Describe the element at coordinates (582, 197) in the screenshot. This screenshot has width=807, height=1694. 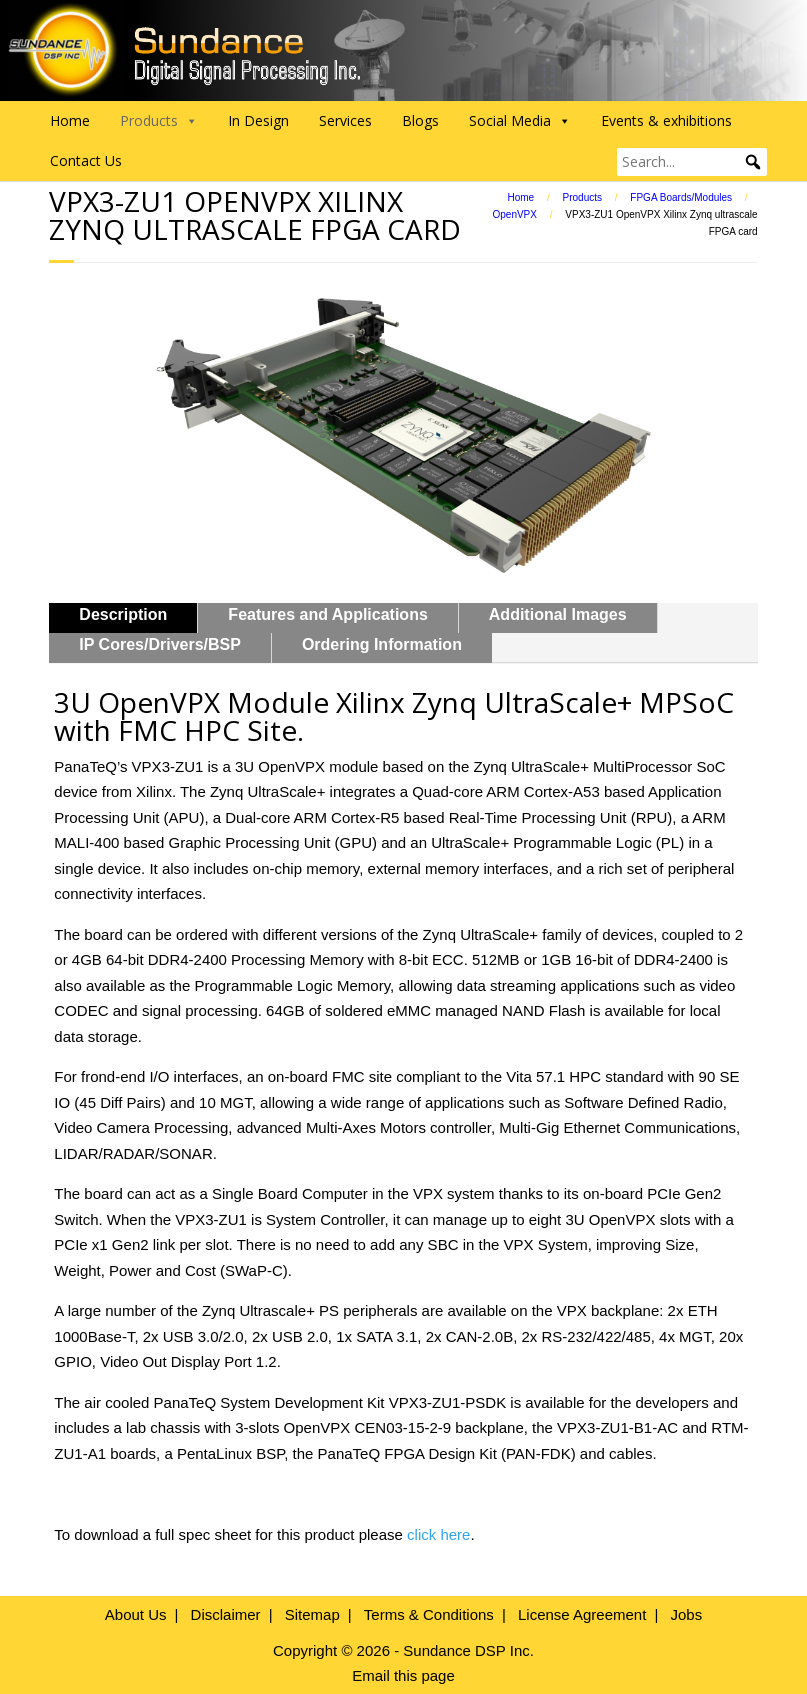
I see `Products` at that location.